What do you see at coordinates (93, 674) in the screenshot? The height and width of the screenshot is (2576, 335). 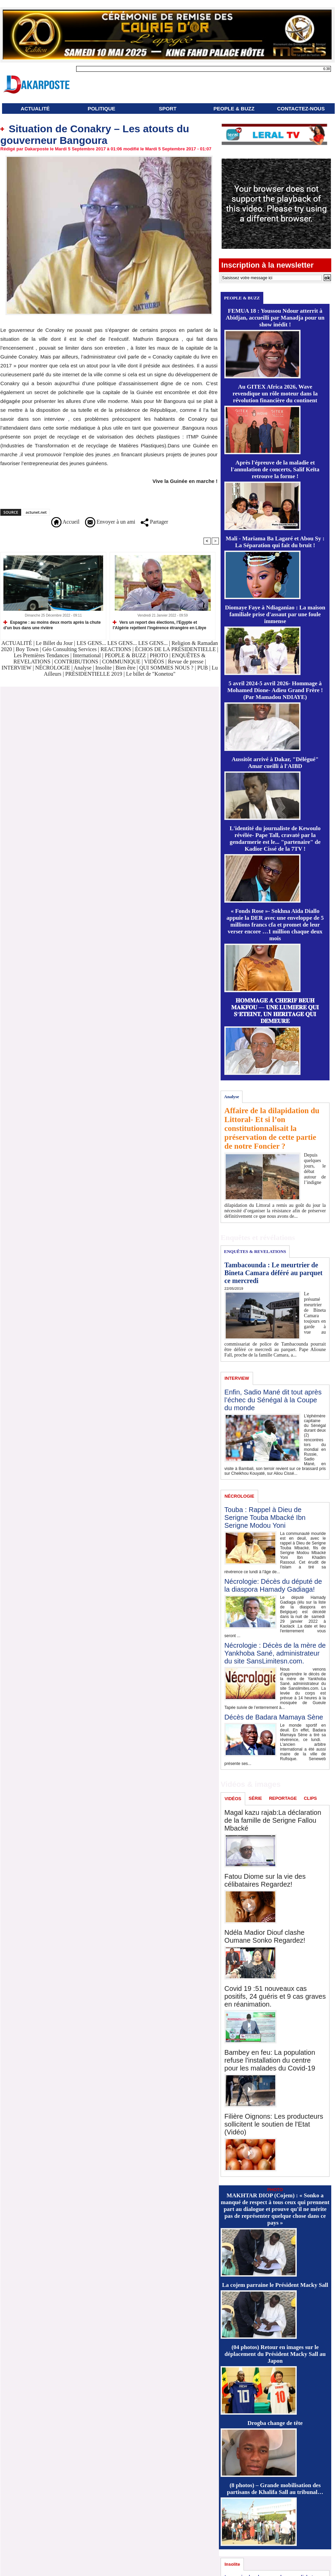 I see `PRÉSIDENTIELLE 2019` at bounding box center [93, 674].